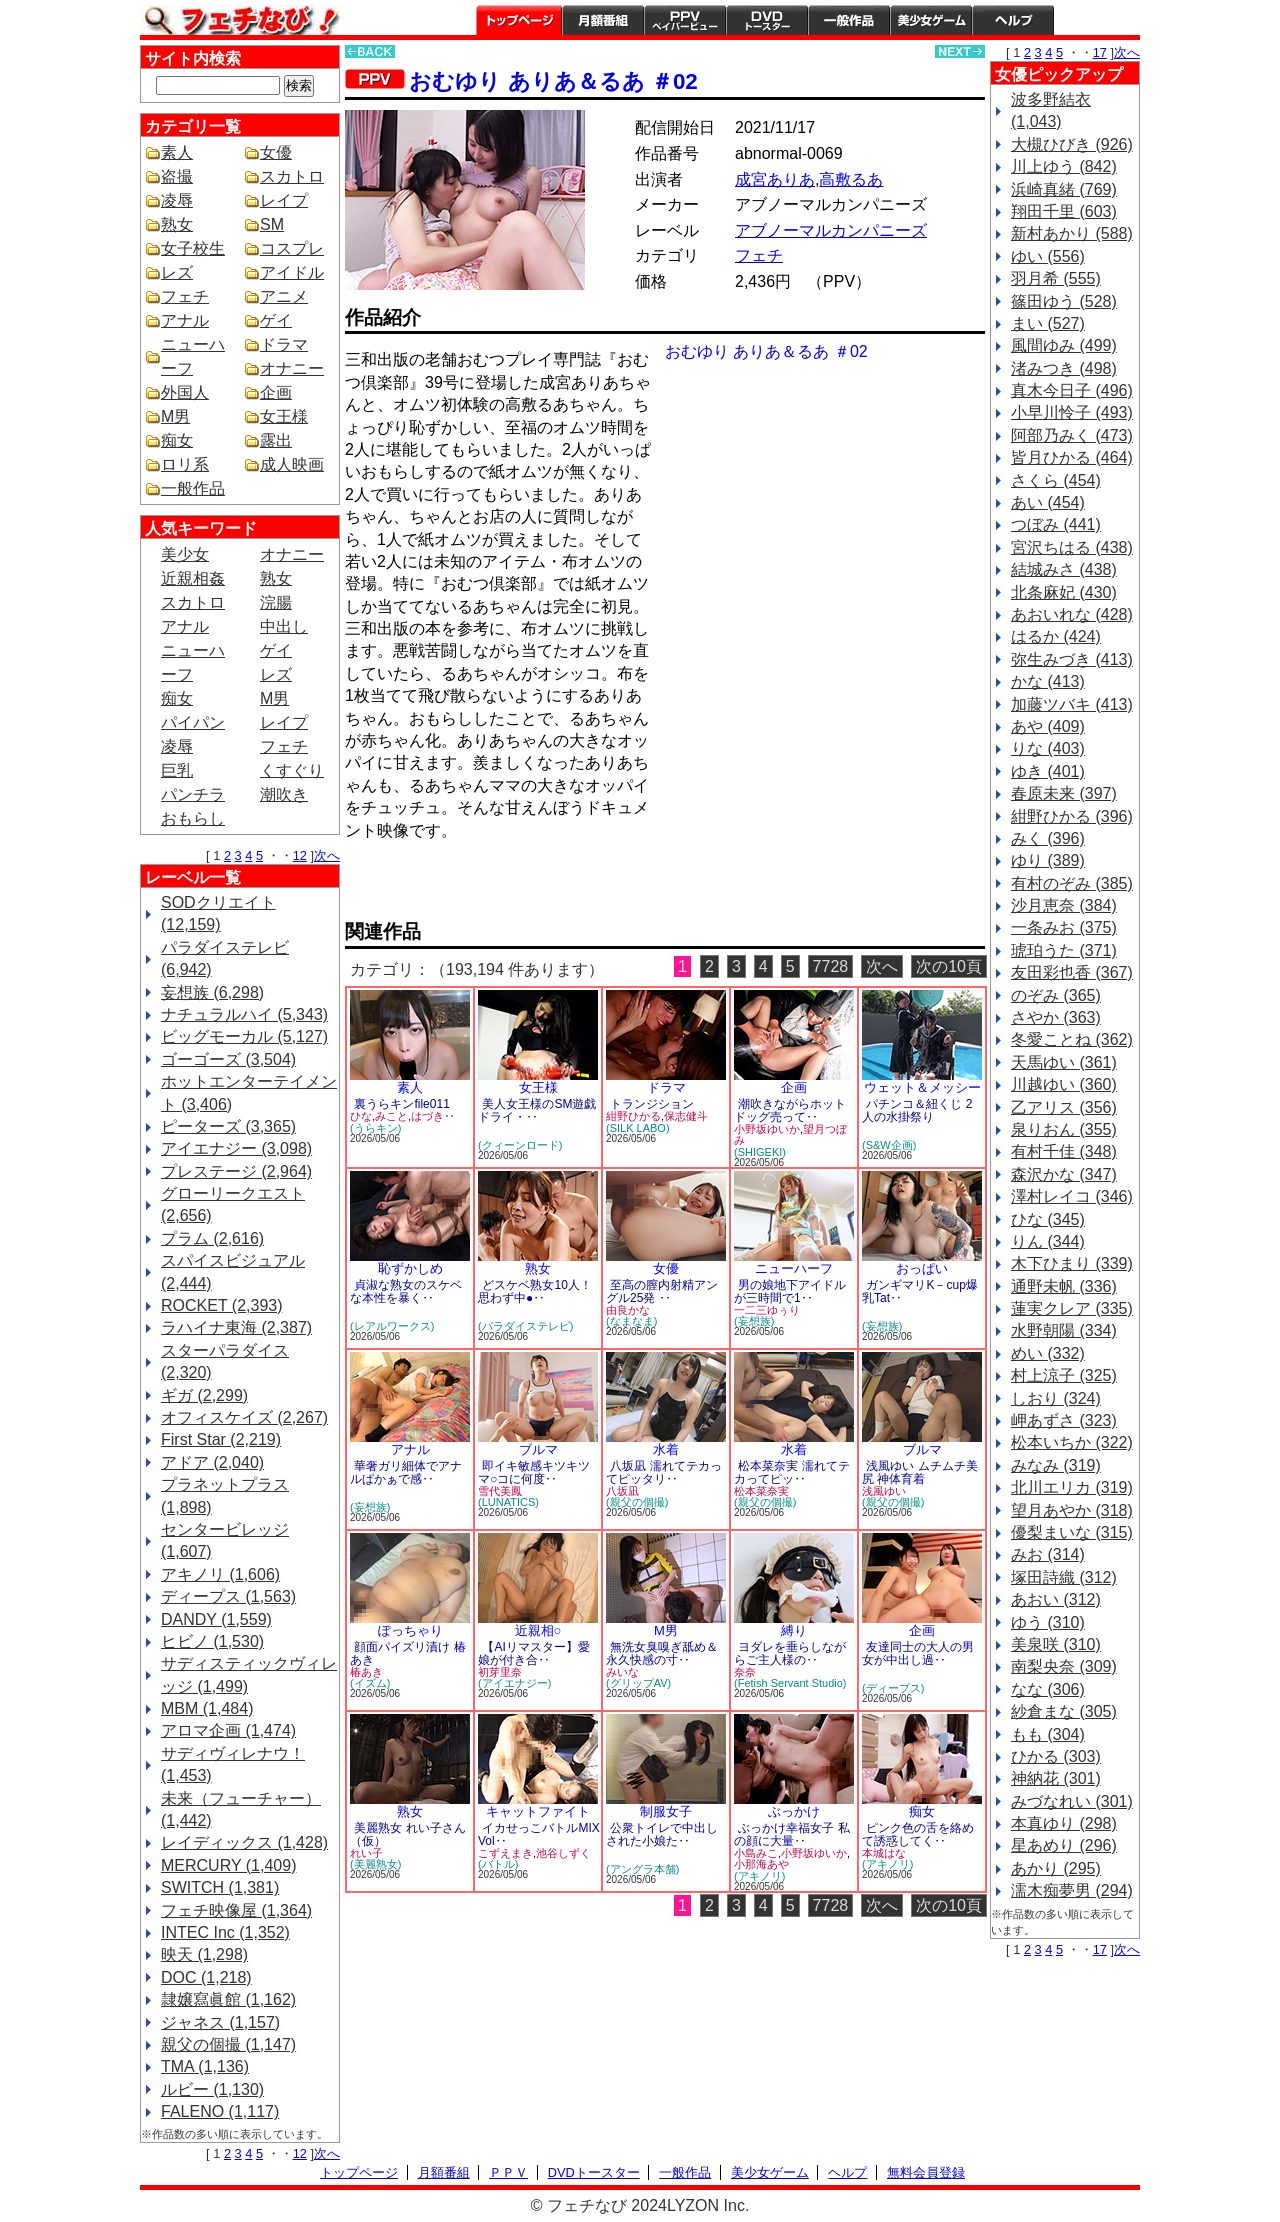 The height and width of the screenshot is (2222, 1280). What do you see at coordinates (1013, 20) in the screenshot?
I see `ヘルプ` at bounding box center [1013, 20].